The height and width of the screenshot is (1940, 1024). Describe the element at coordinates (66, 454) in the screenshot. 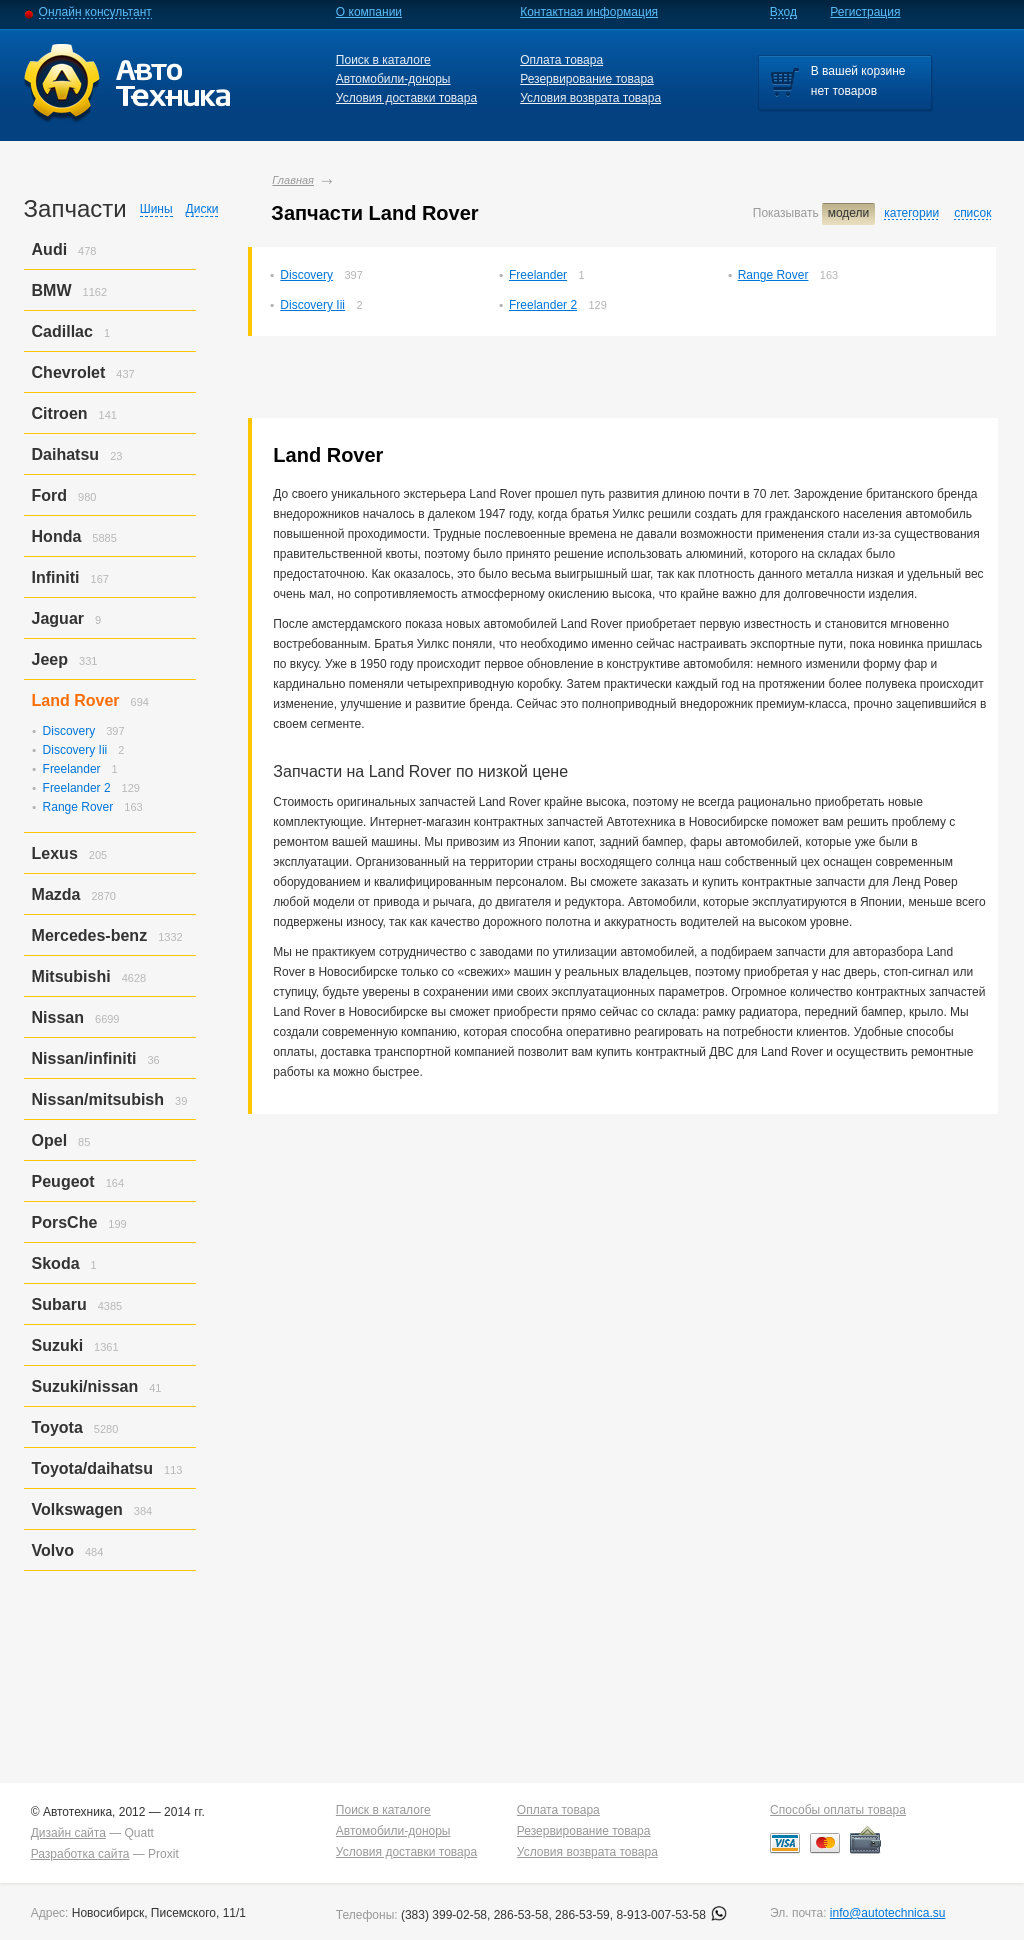

I see `Daihatsu` at that location.